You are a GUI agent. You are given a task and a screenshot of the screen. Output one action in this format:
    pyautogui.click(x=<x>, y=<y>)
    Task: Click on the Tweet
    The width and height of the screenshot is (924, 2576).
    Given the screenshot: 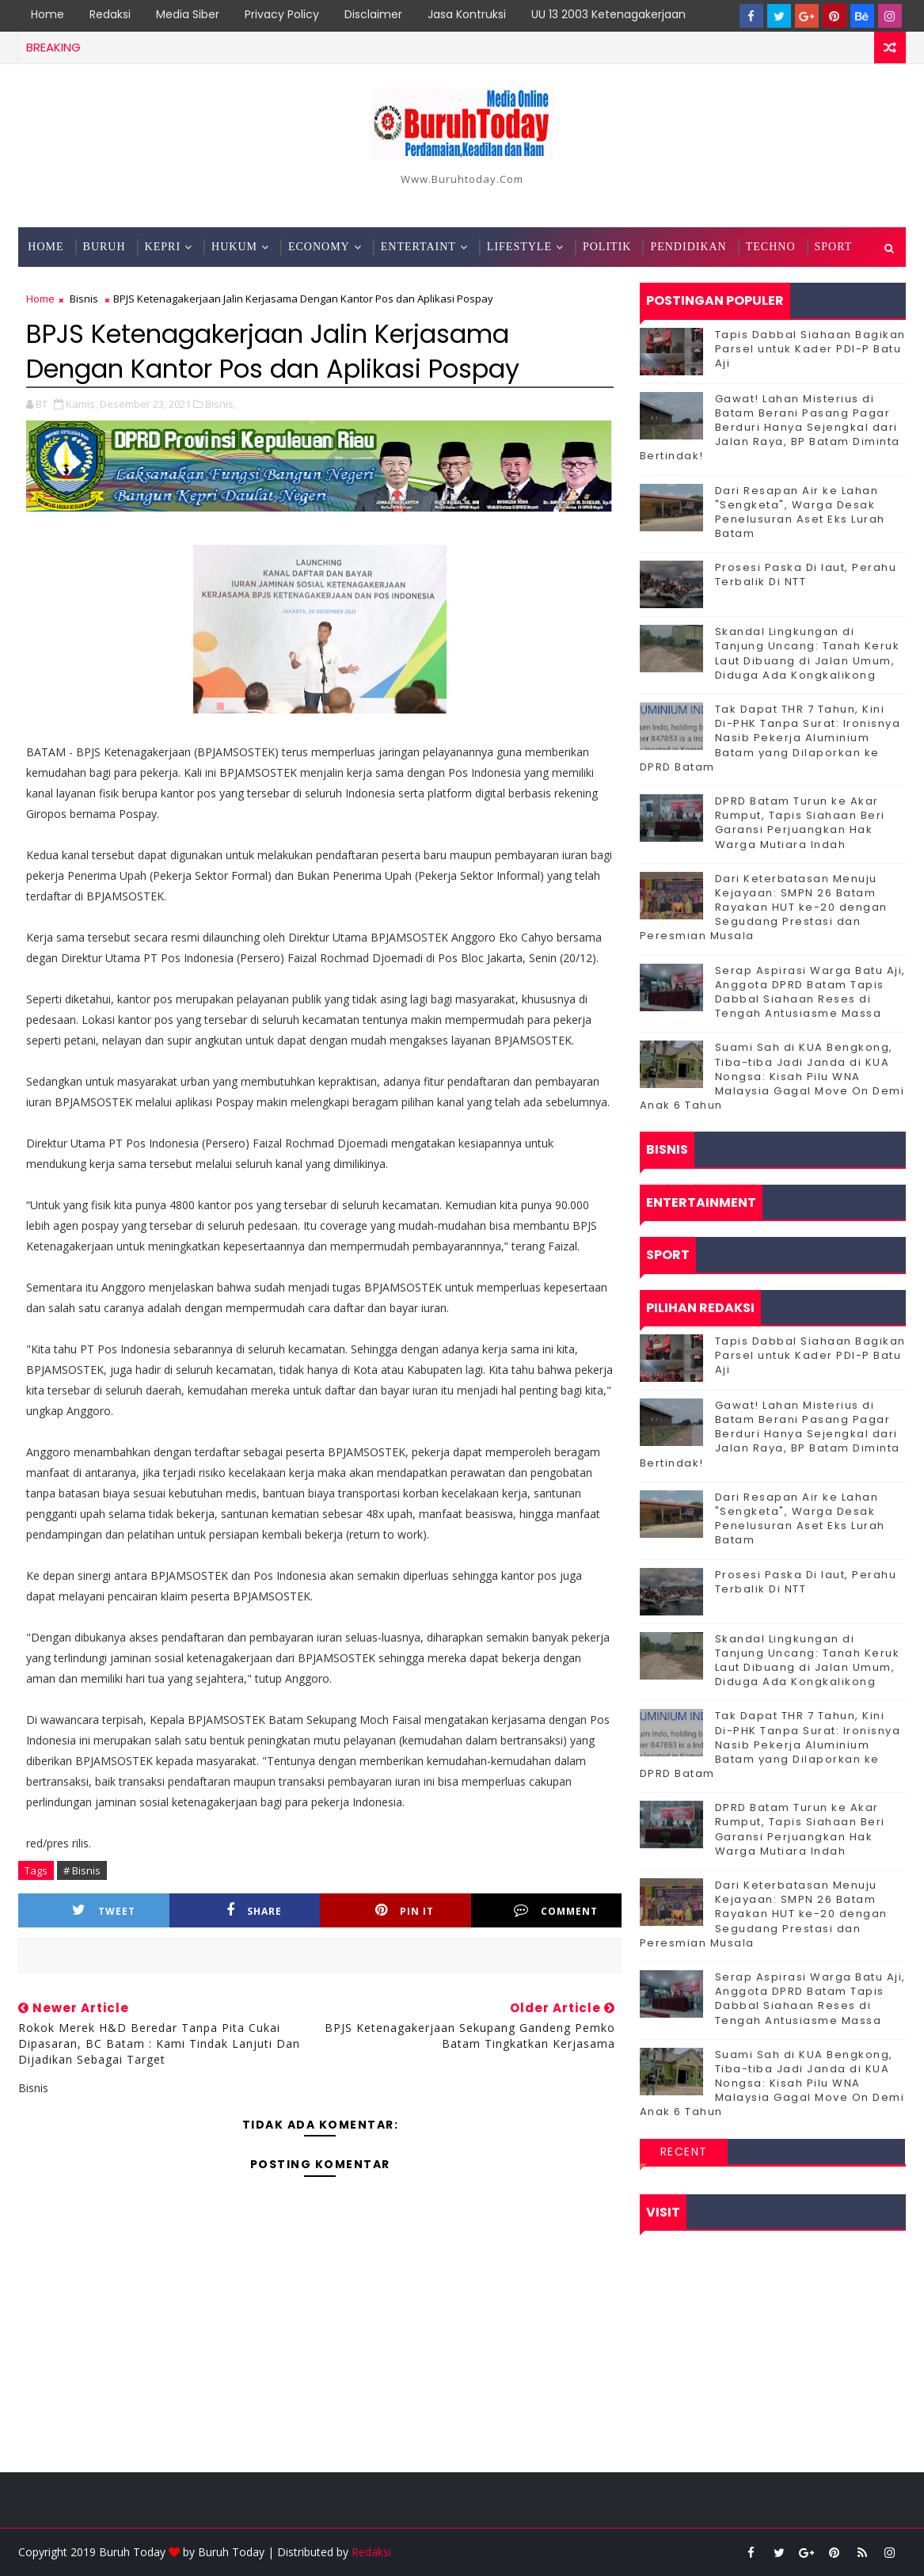 What is the action you would take?
    pyautogui.click(x=103, y=1910)
    